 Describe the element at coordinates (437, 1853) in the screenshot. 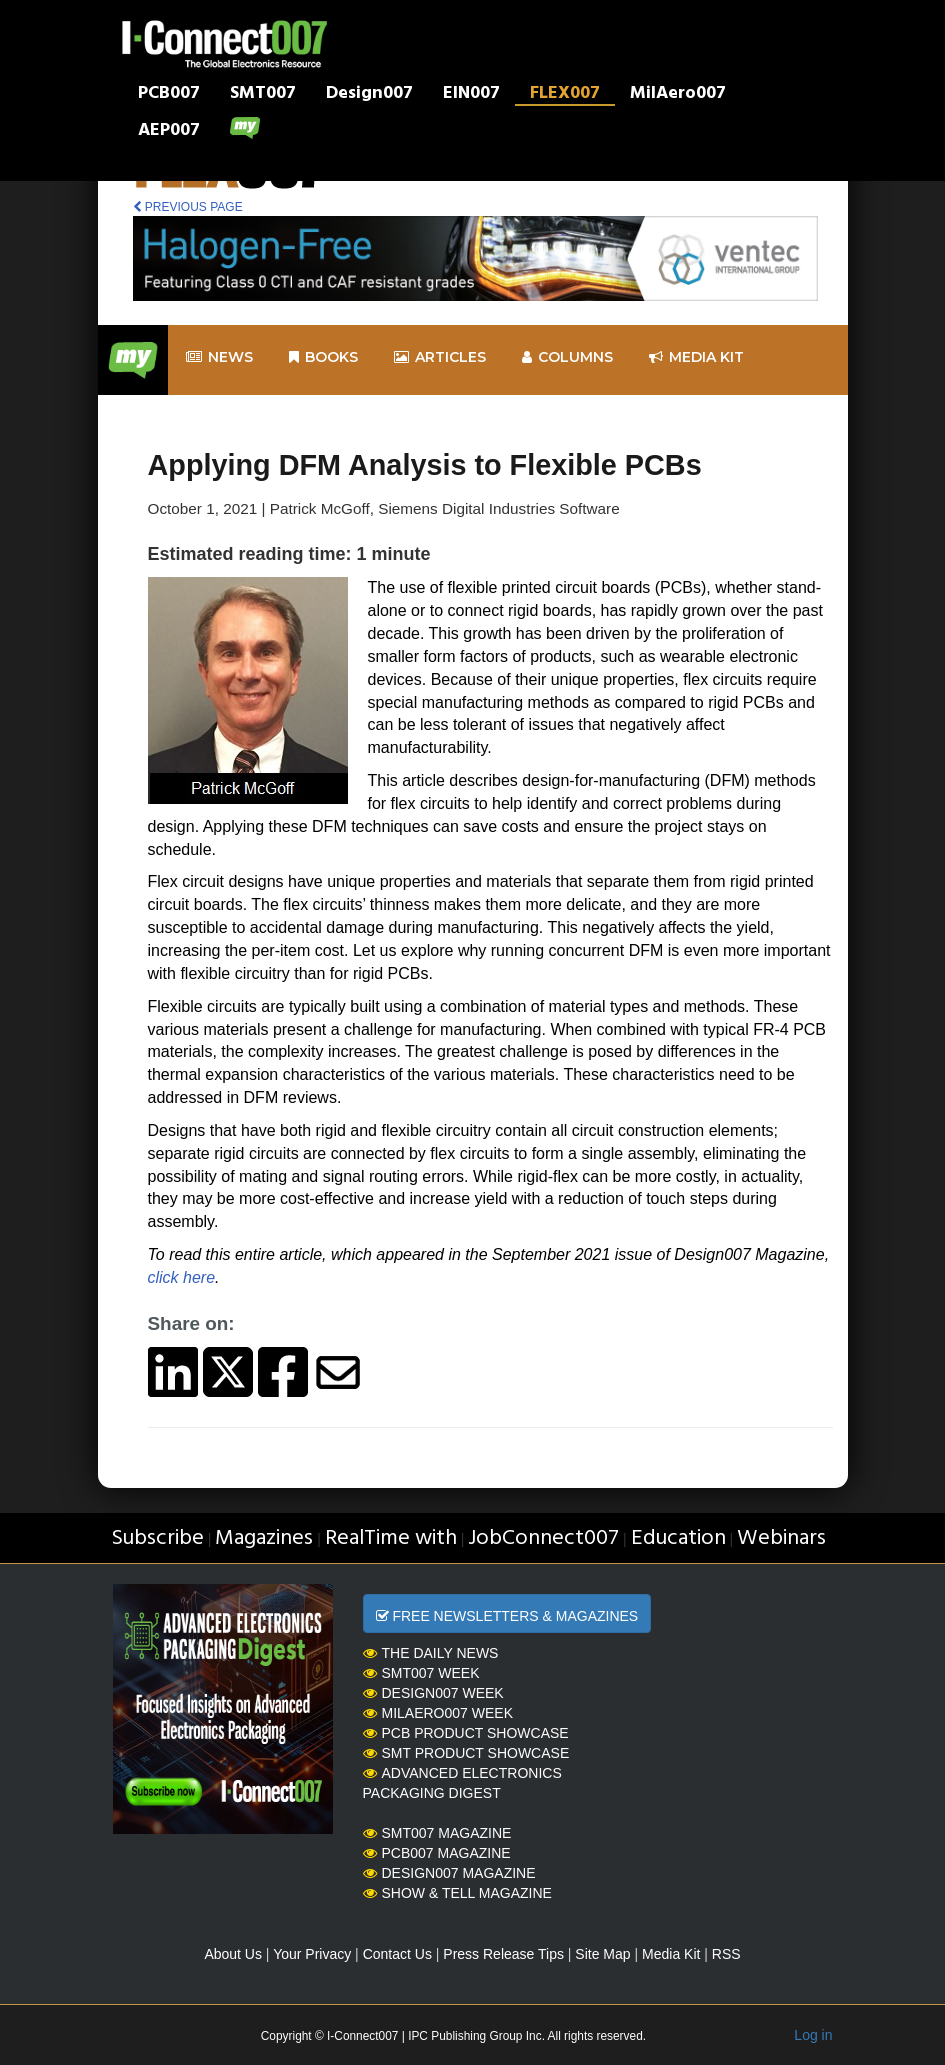

I see `PCB007 Magazine` at that location.